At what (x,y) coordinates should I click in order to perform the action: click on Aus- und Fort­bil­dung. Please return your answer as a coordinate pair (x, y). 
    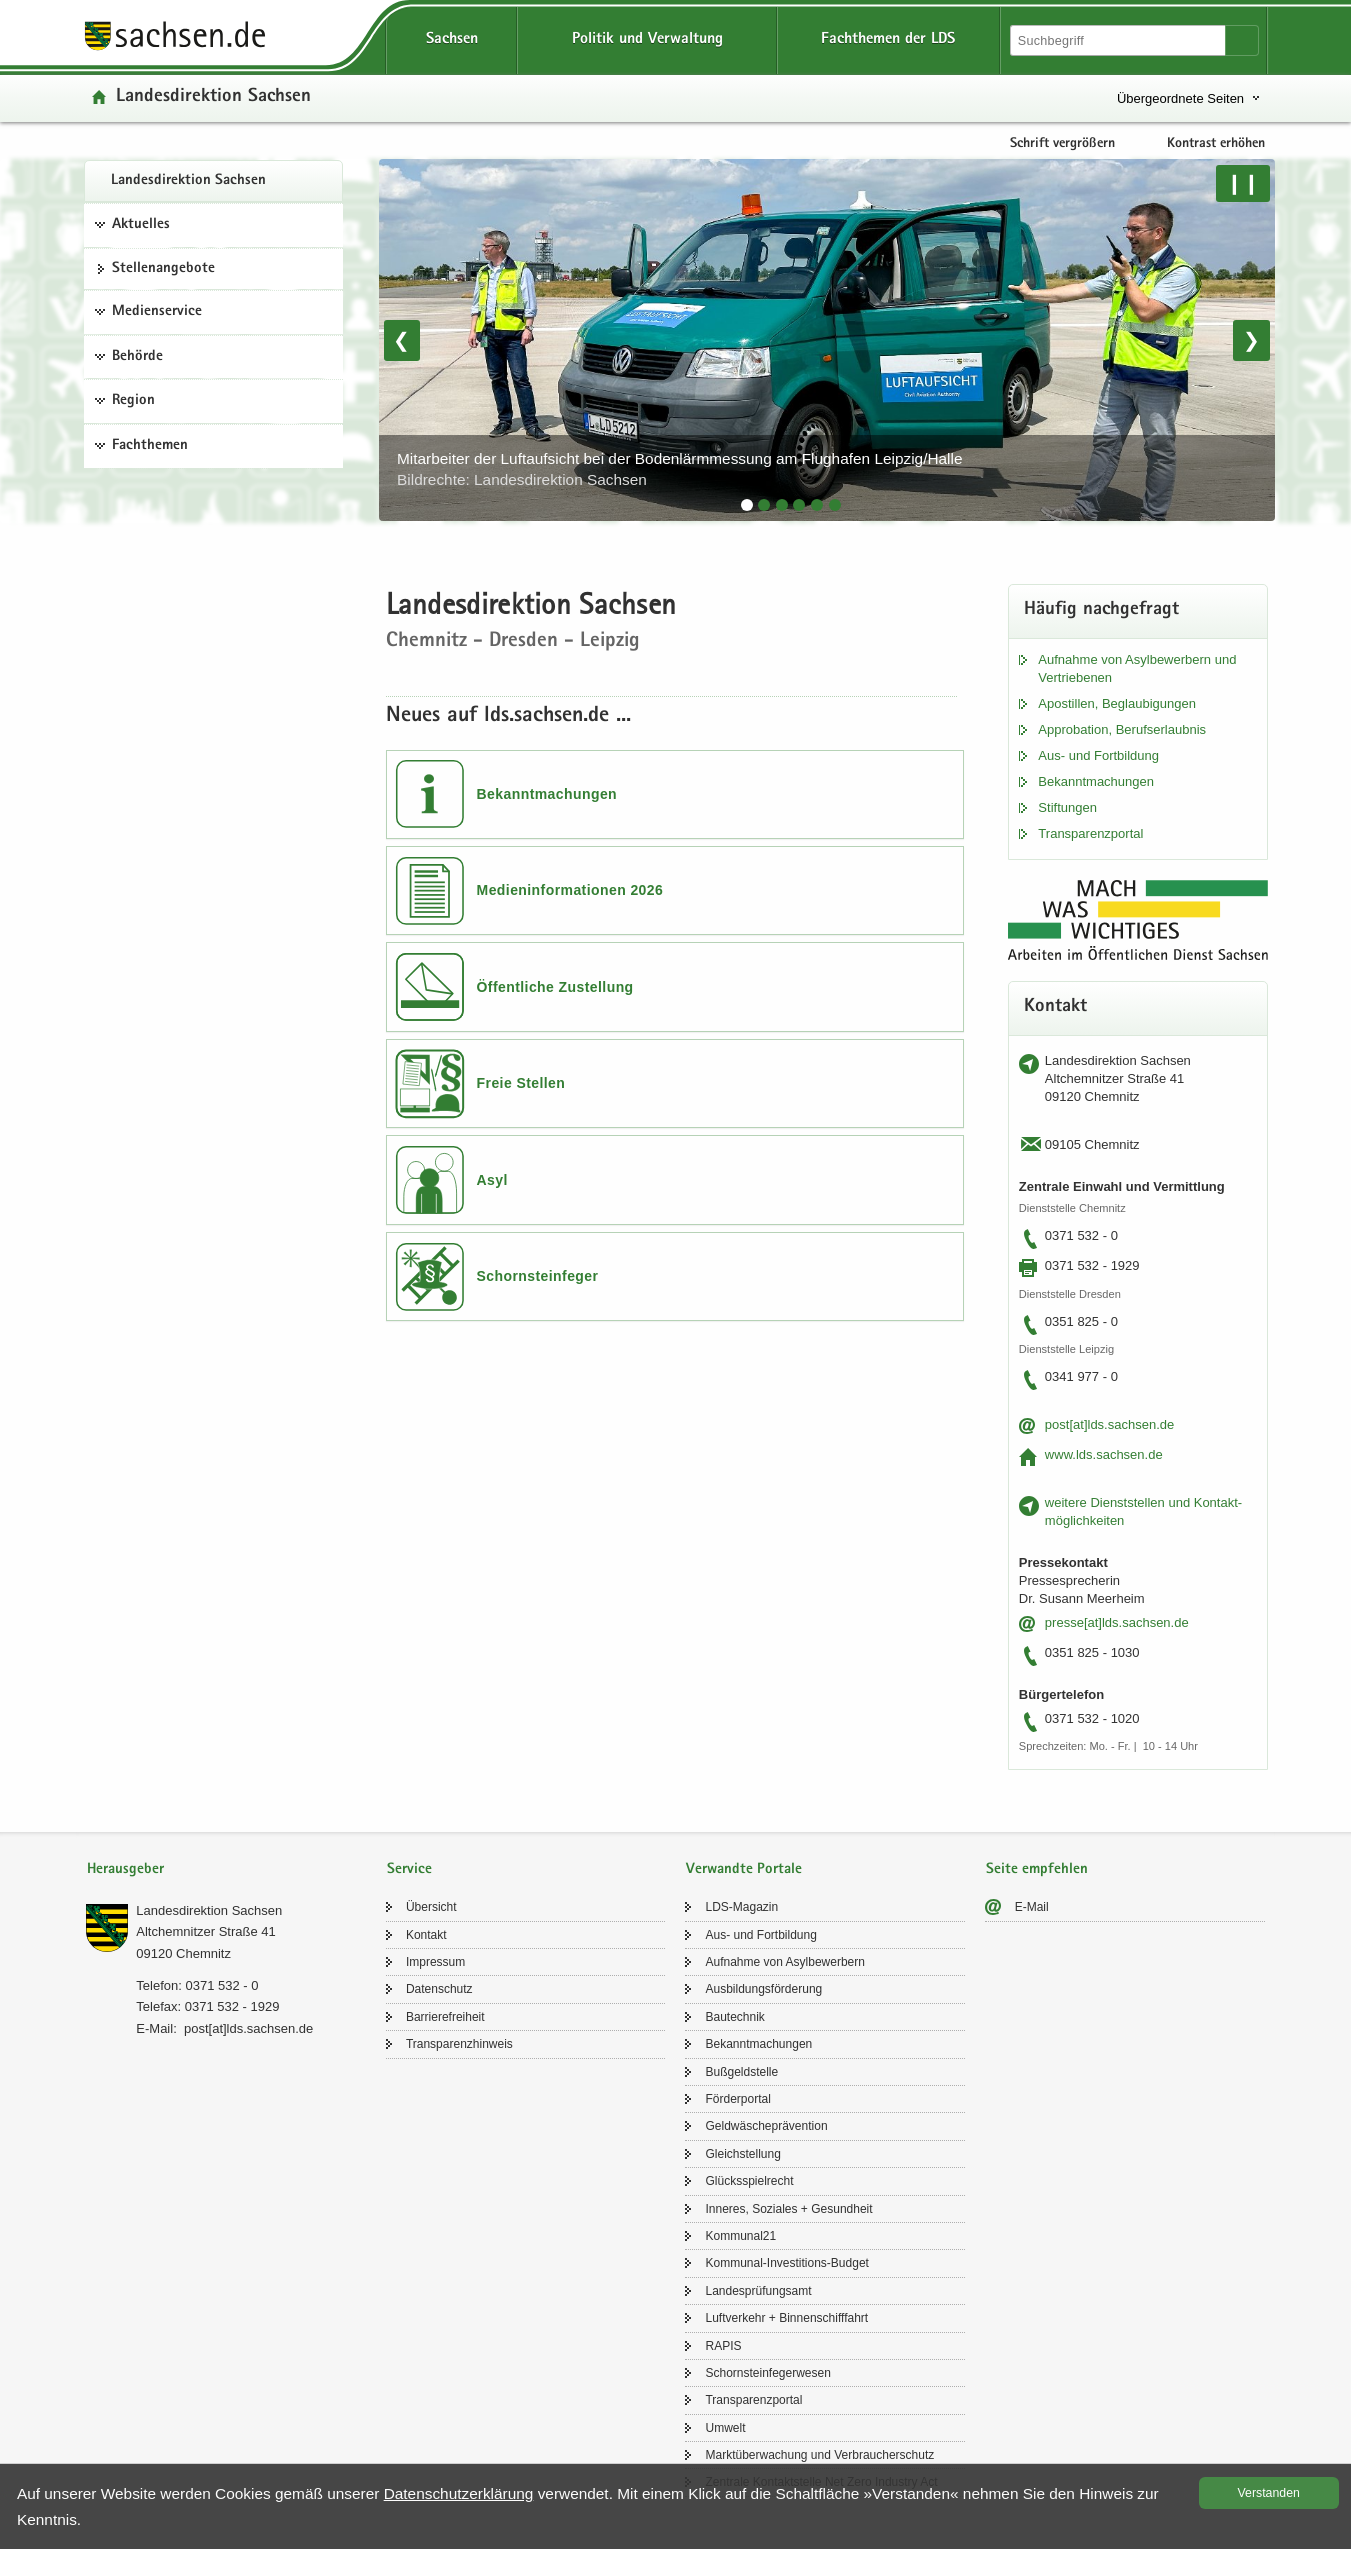
    Looking at the image, I should click on (1098, 755).